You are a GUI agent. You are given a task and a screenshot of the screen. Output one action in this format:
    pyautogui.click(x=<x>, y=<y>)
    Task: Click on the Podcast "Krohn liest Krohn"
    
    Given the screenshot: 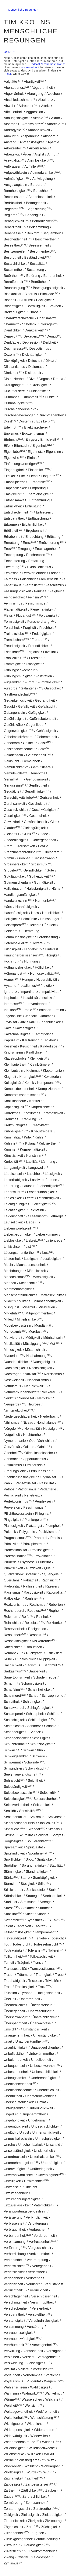 What is the action you would take?
    pyautogui.click(x=47, y=64)
    